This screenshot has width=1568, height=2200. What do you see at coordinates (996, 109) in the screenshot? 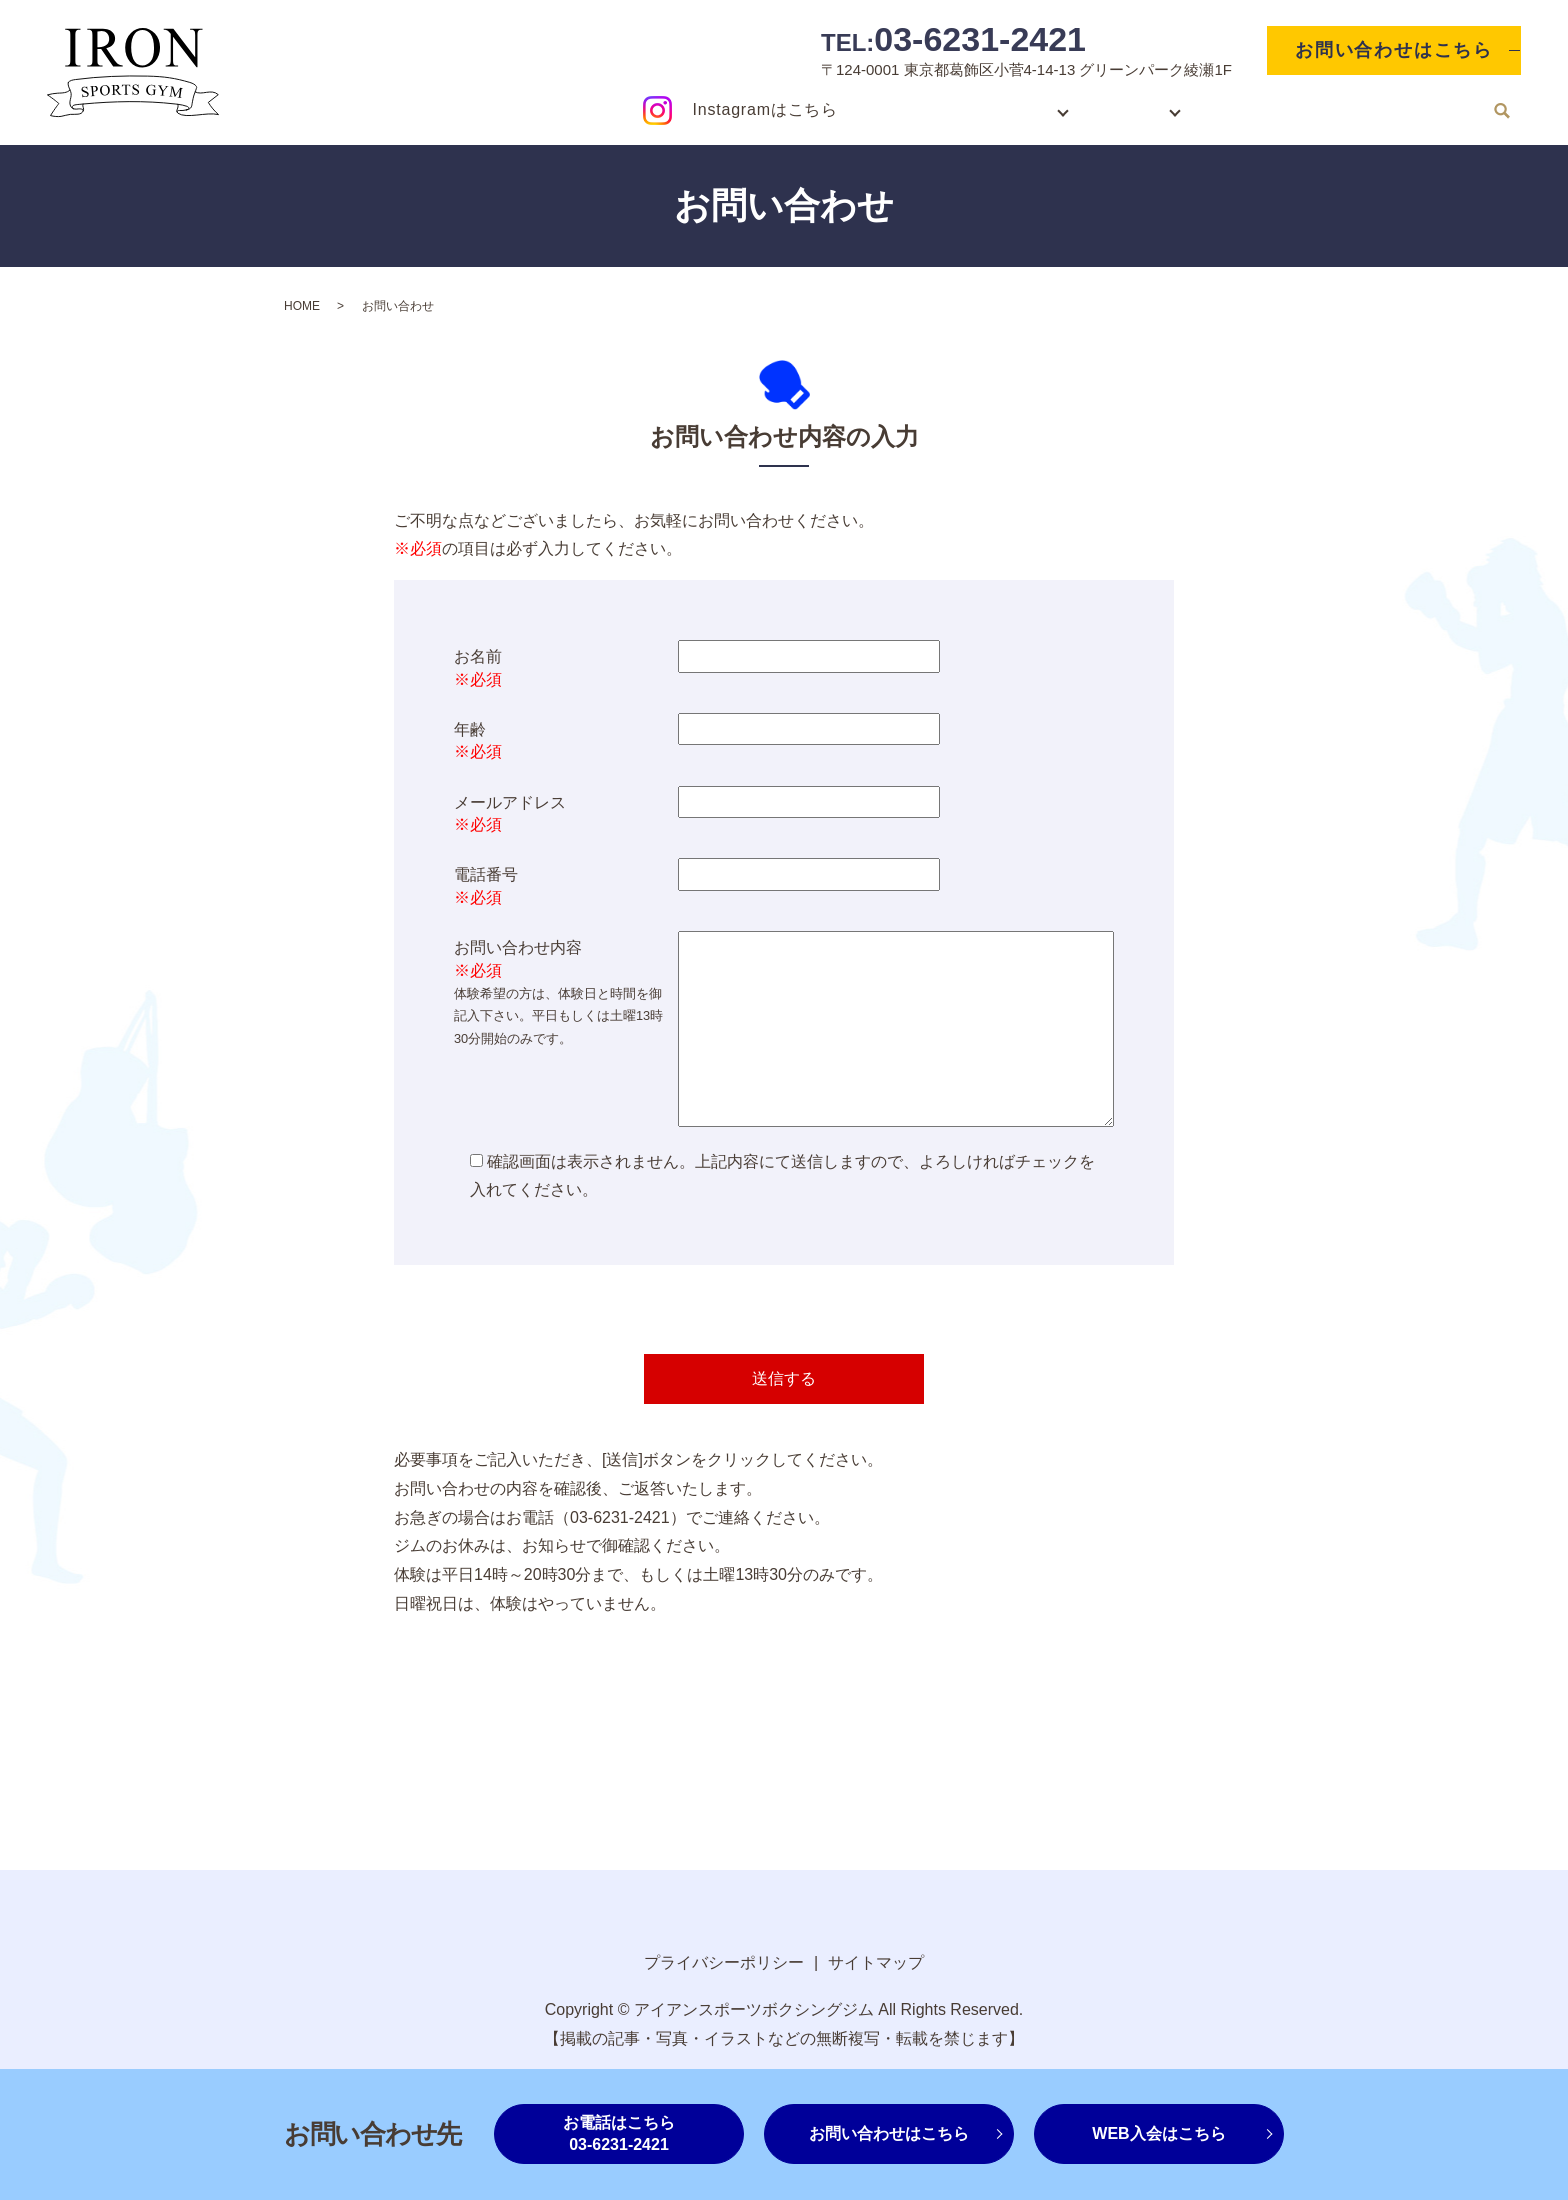
I see `入会案内` at bounding box center [996, 109].